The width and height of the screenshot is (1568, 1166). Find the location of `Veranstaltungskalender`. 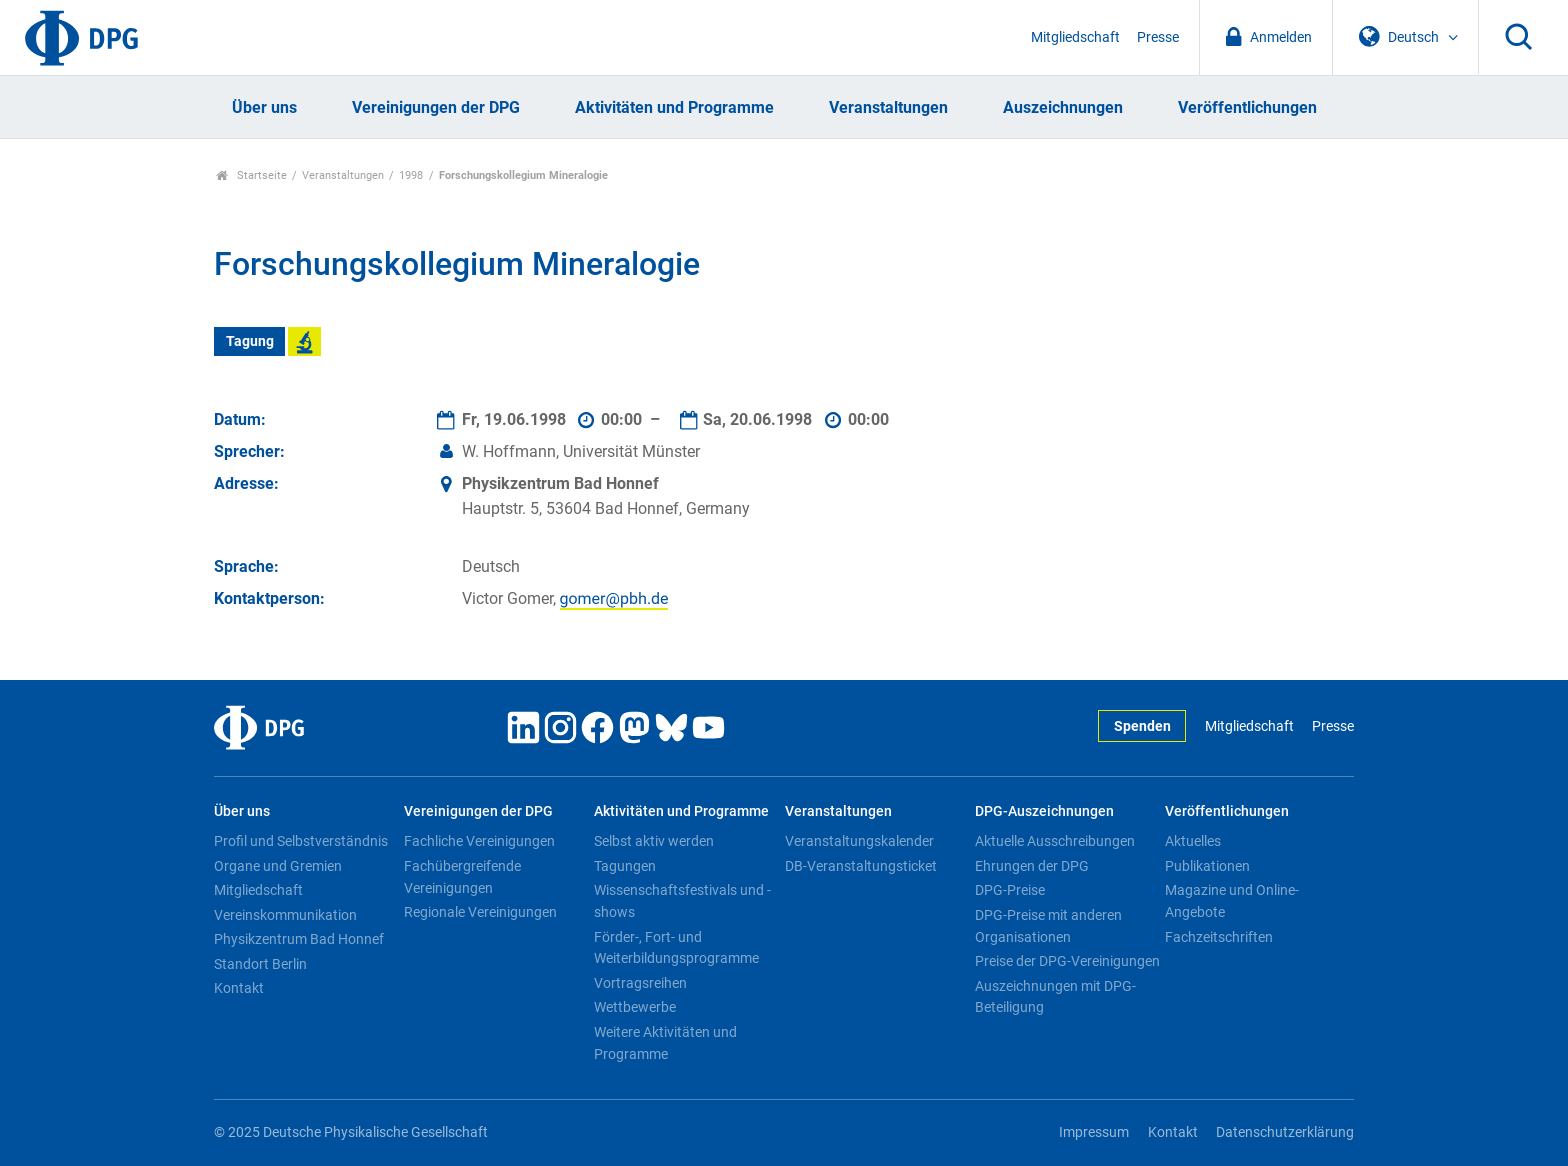

Veranstaltungskalender is located at coordinates (859, 841).